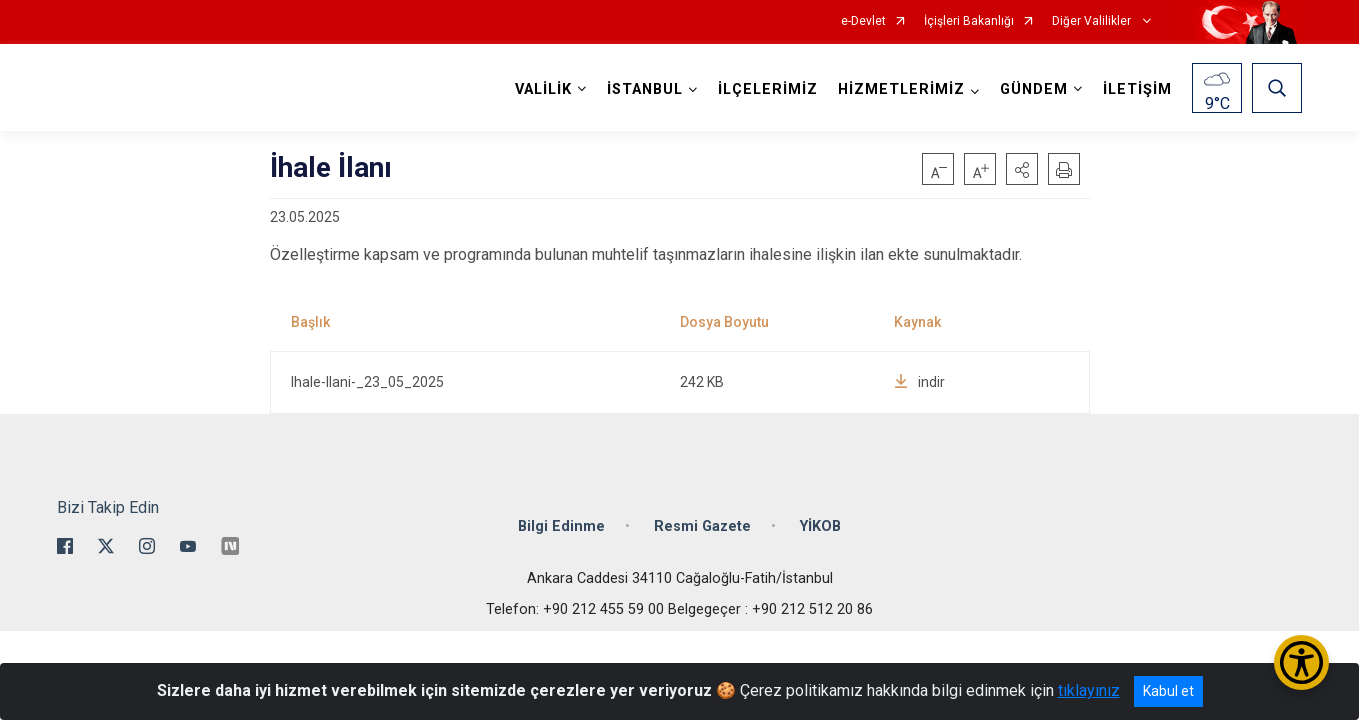 The image size is (1359, 720). Describe the element at coordinates (561, 526) in the screenshot. I see `Bilgi Edinme` at that location.